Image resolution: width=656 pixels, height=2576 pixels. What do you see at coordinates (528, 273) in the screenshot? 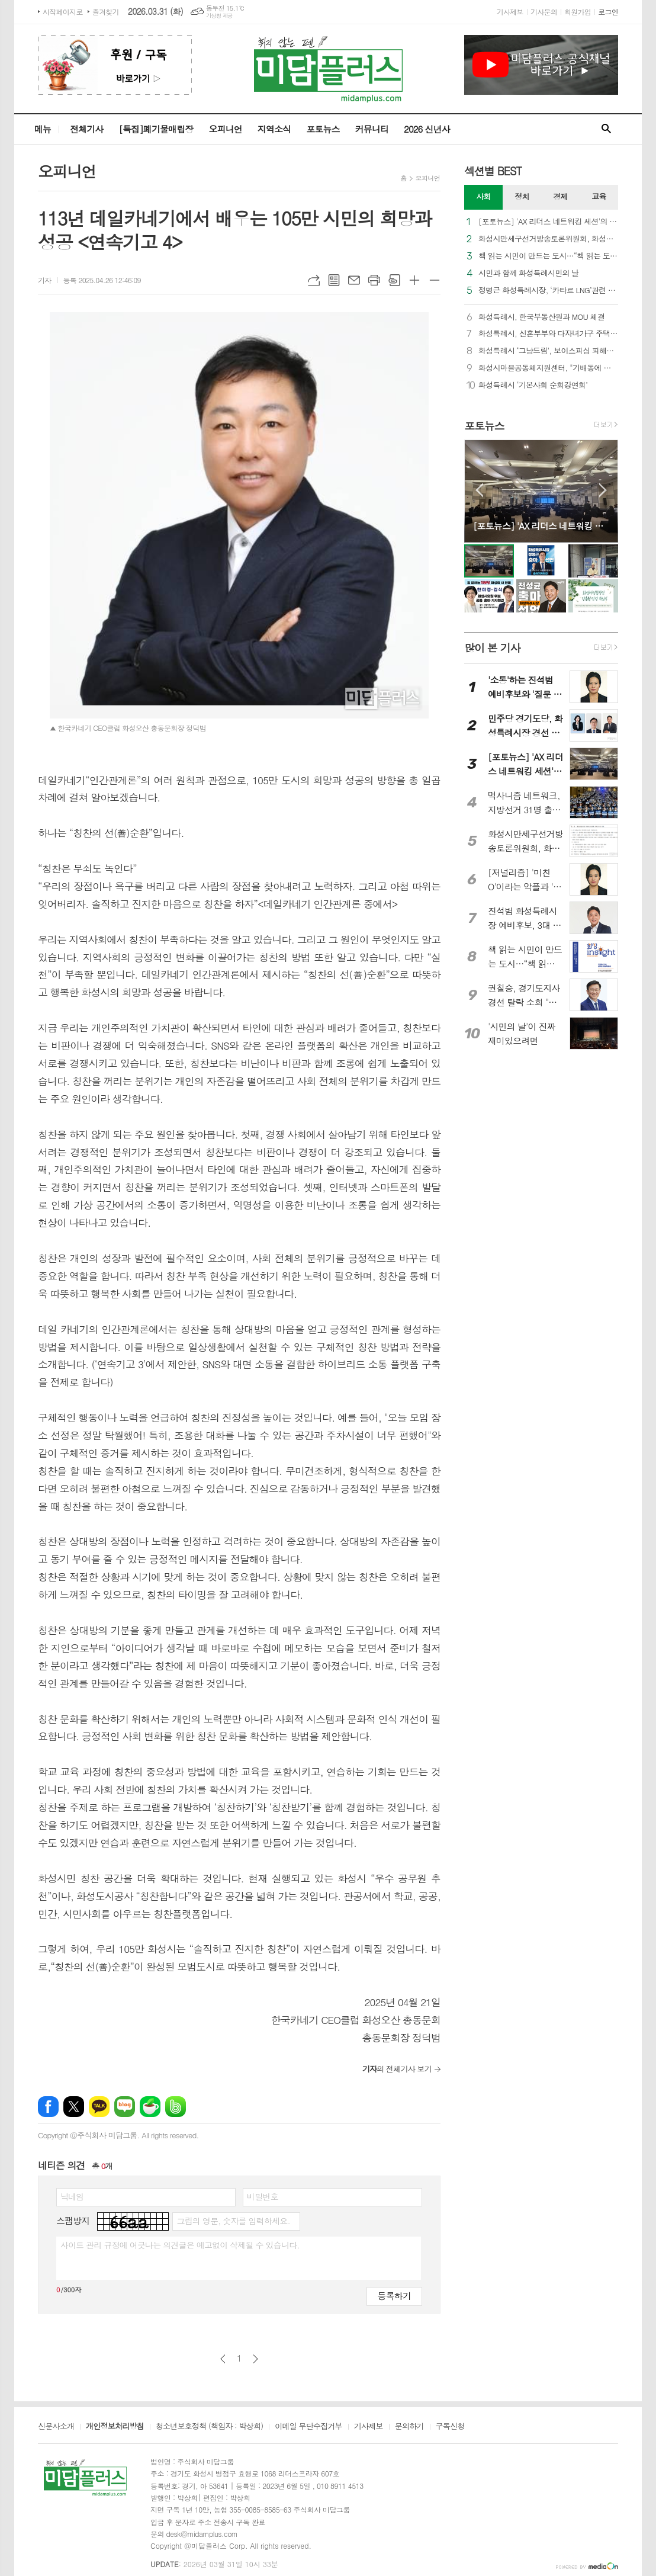
I see `시민과 함께 화성특례시민의 날` at bounding box center [528, 273].